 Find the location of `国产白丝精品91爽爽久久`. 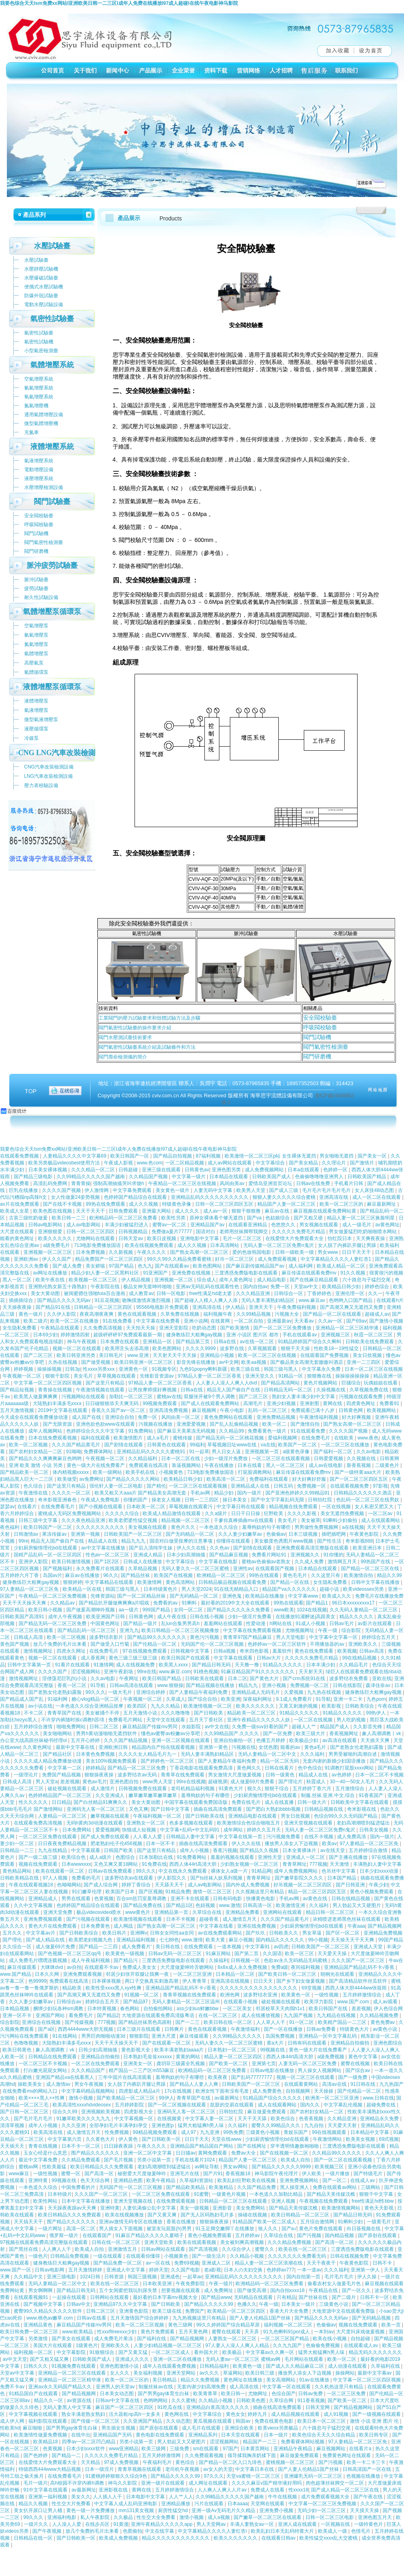

国产白丝精品91爽爽久久 is located at coordinates (101, 1802).